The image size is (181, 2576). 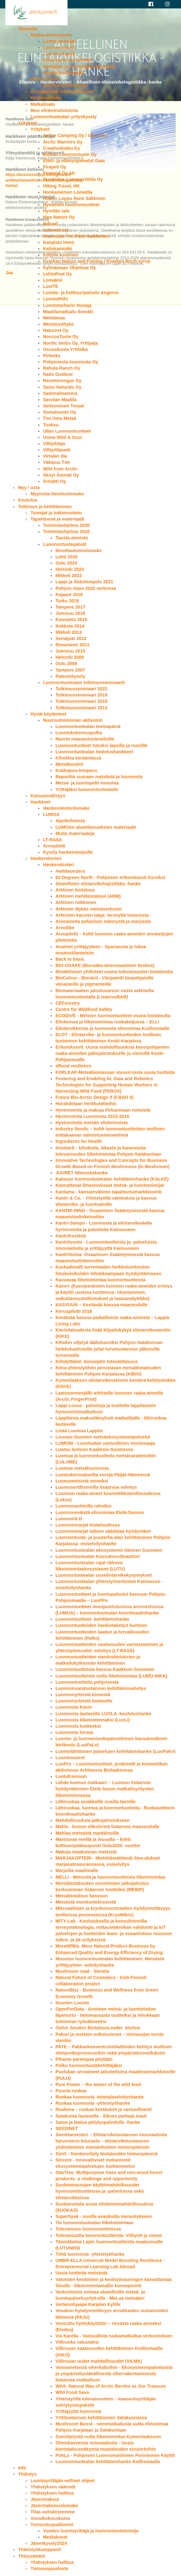 I want to click on Osuuskunta Yrttiaika, so click(x=65, y=349).